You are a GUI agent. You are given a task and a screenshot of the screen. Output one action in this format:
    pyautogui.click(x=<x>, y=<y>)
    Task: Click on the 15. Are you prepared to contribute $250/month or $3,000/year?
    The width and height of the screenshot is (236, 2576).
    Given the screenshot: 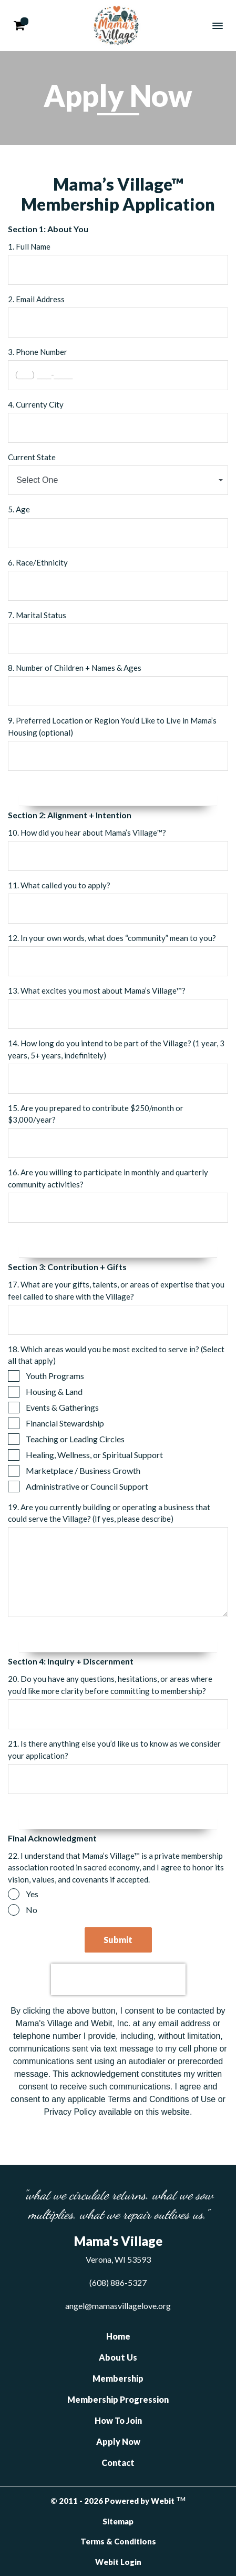 What is the action you would take?
    pyautogui.click(x=95, y=1114)
    